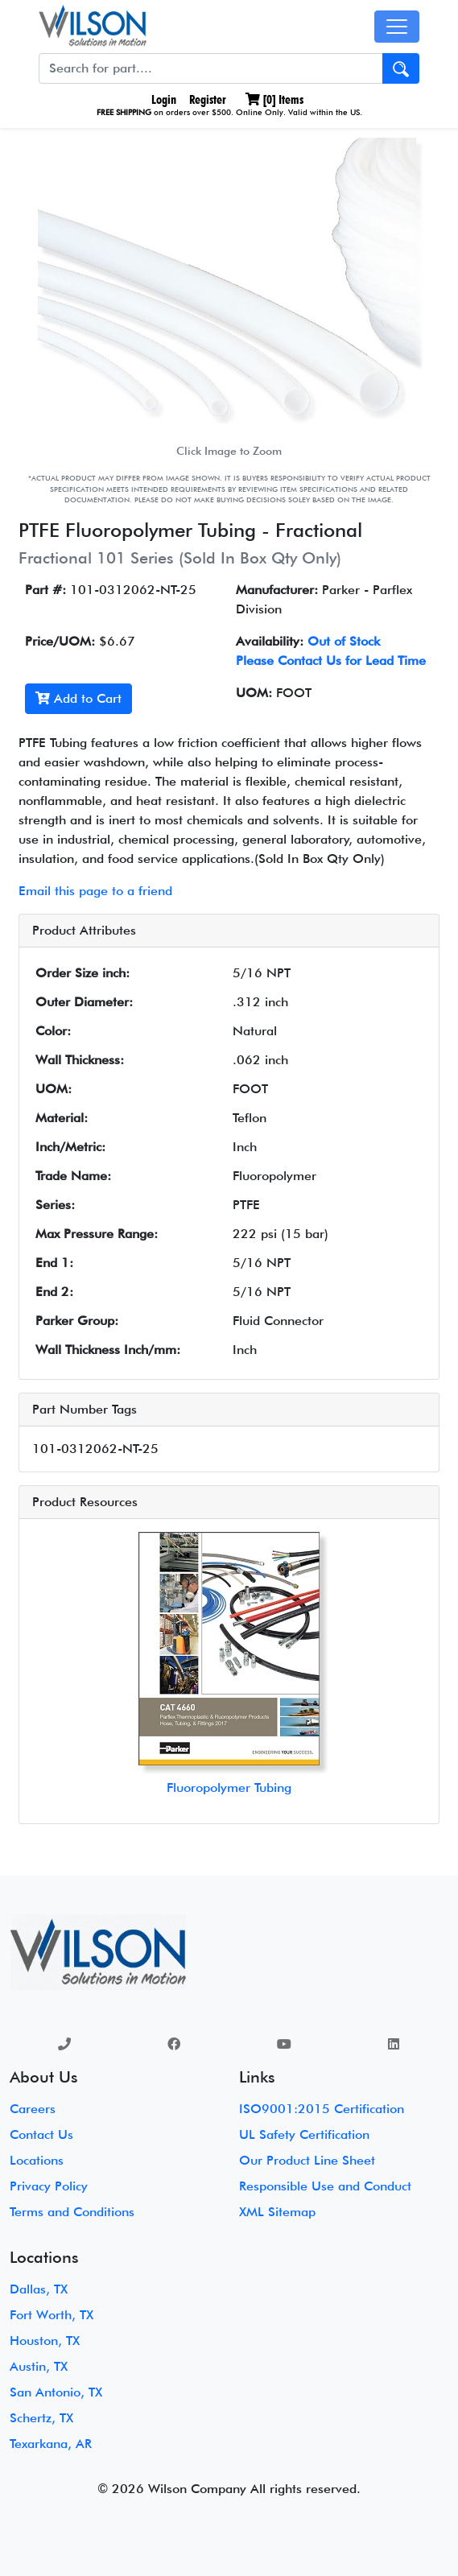 The width and height of the screenshot is (458, 2576). I want to click on Login, so click(162, 99).